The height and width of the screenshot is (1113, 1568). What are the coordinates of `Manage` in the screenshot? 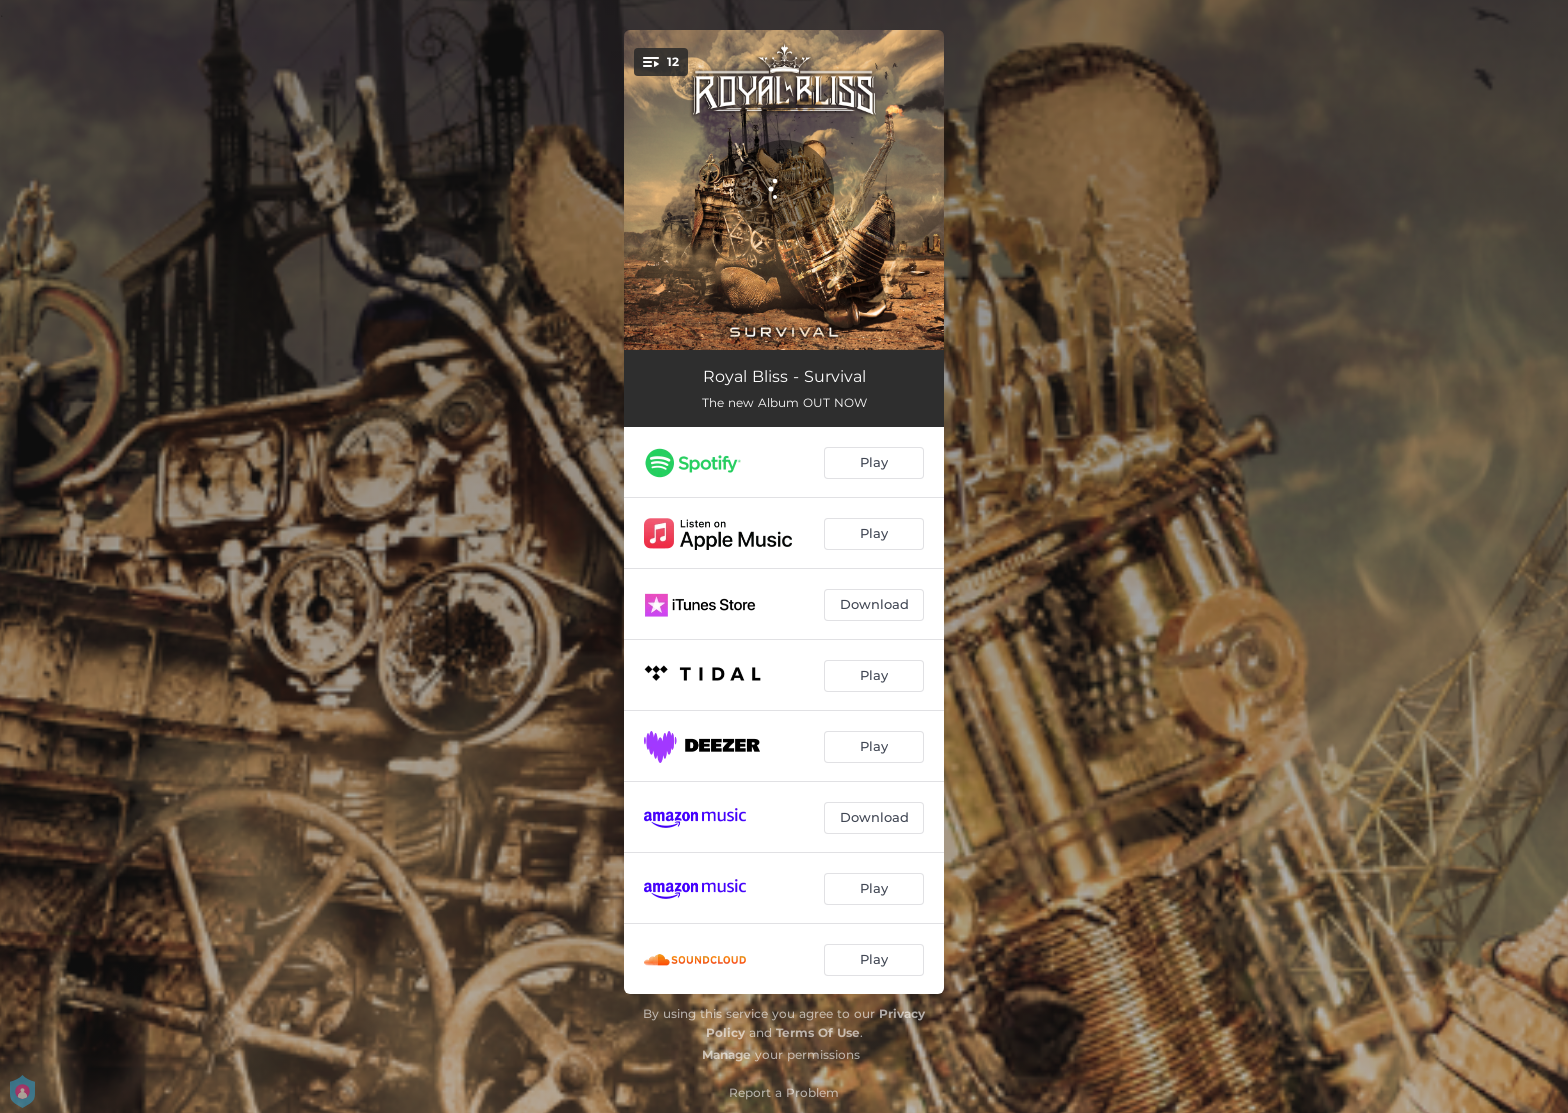 It's located at (726, 1054).